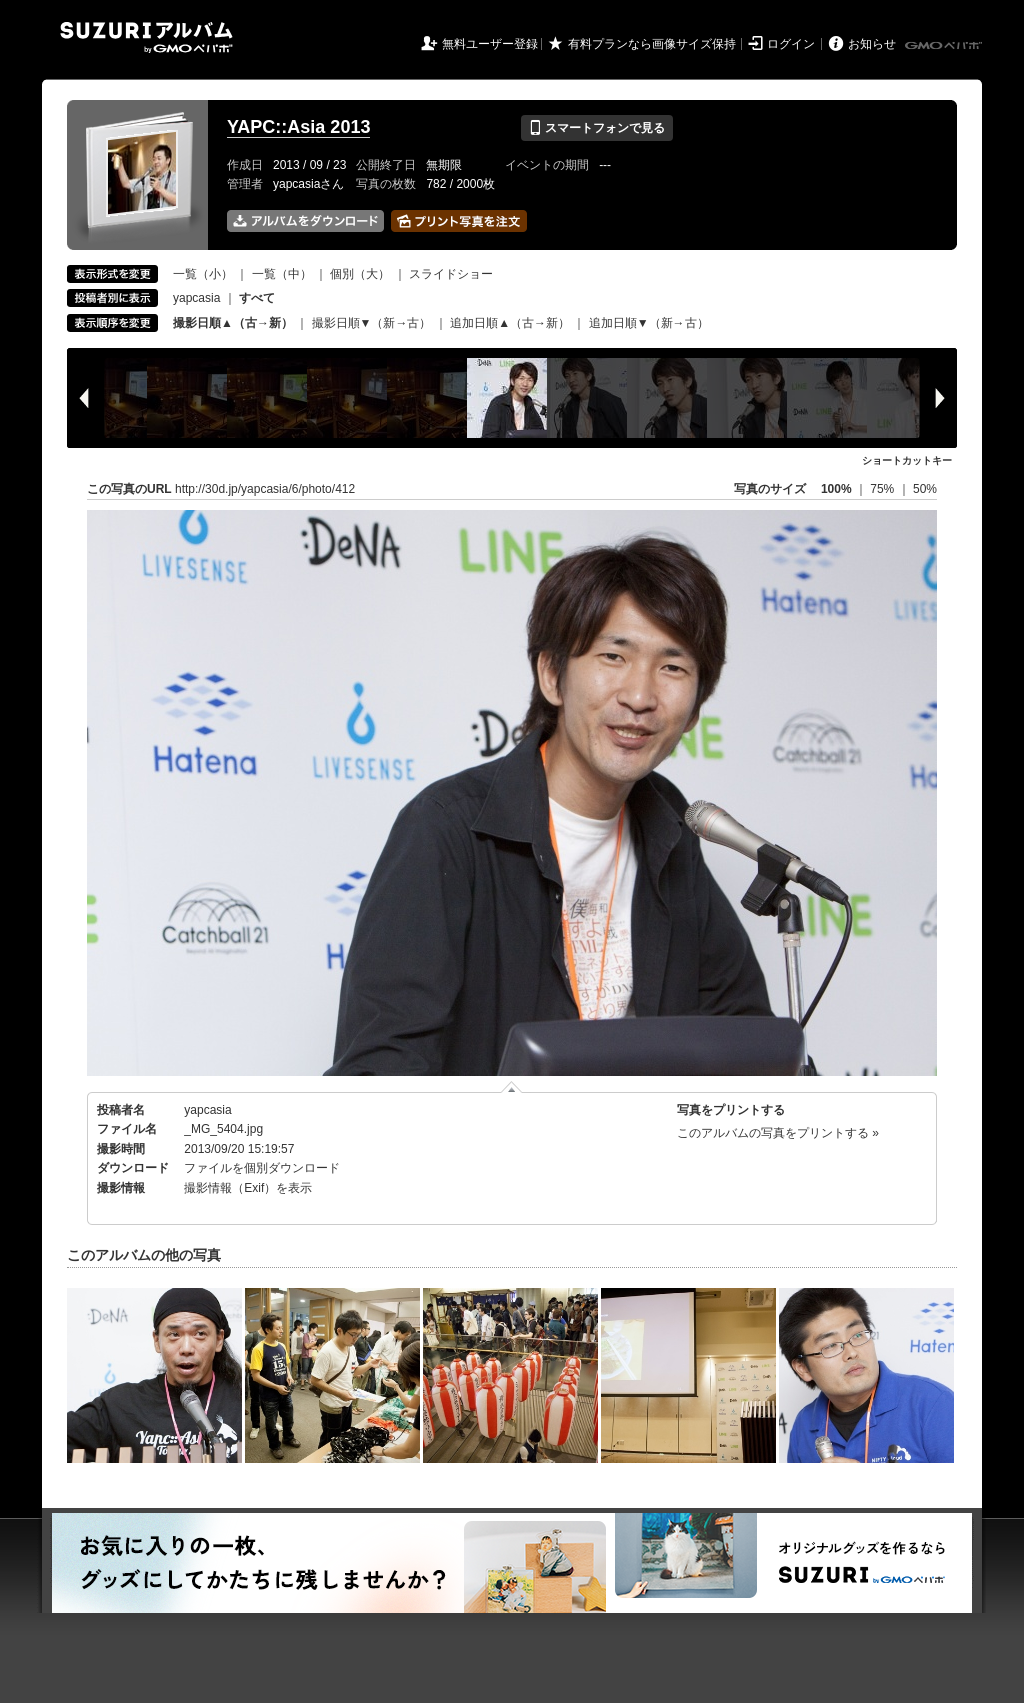 The width and height of the screenshot is (1024, 1703). What do you see at coordinates (836, 489) in the screenshot?
I see `100%` at bounding box center [836, 489].